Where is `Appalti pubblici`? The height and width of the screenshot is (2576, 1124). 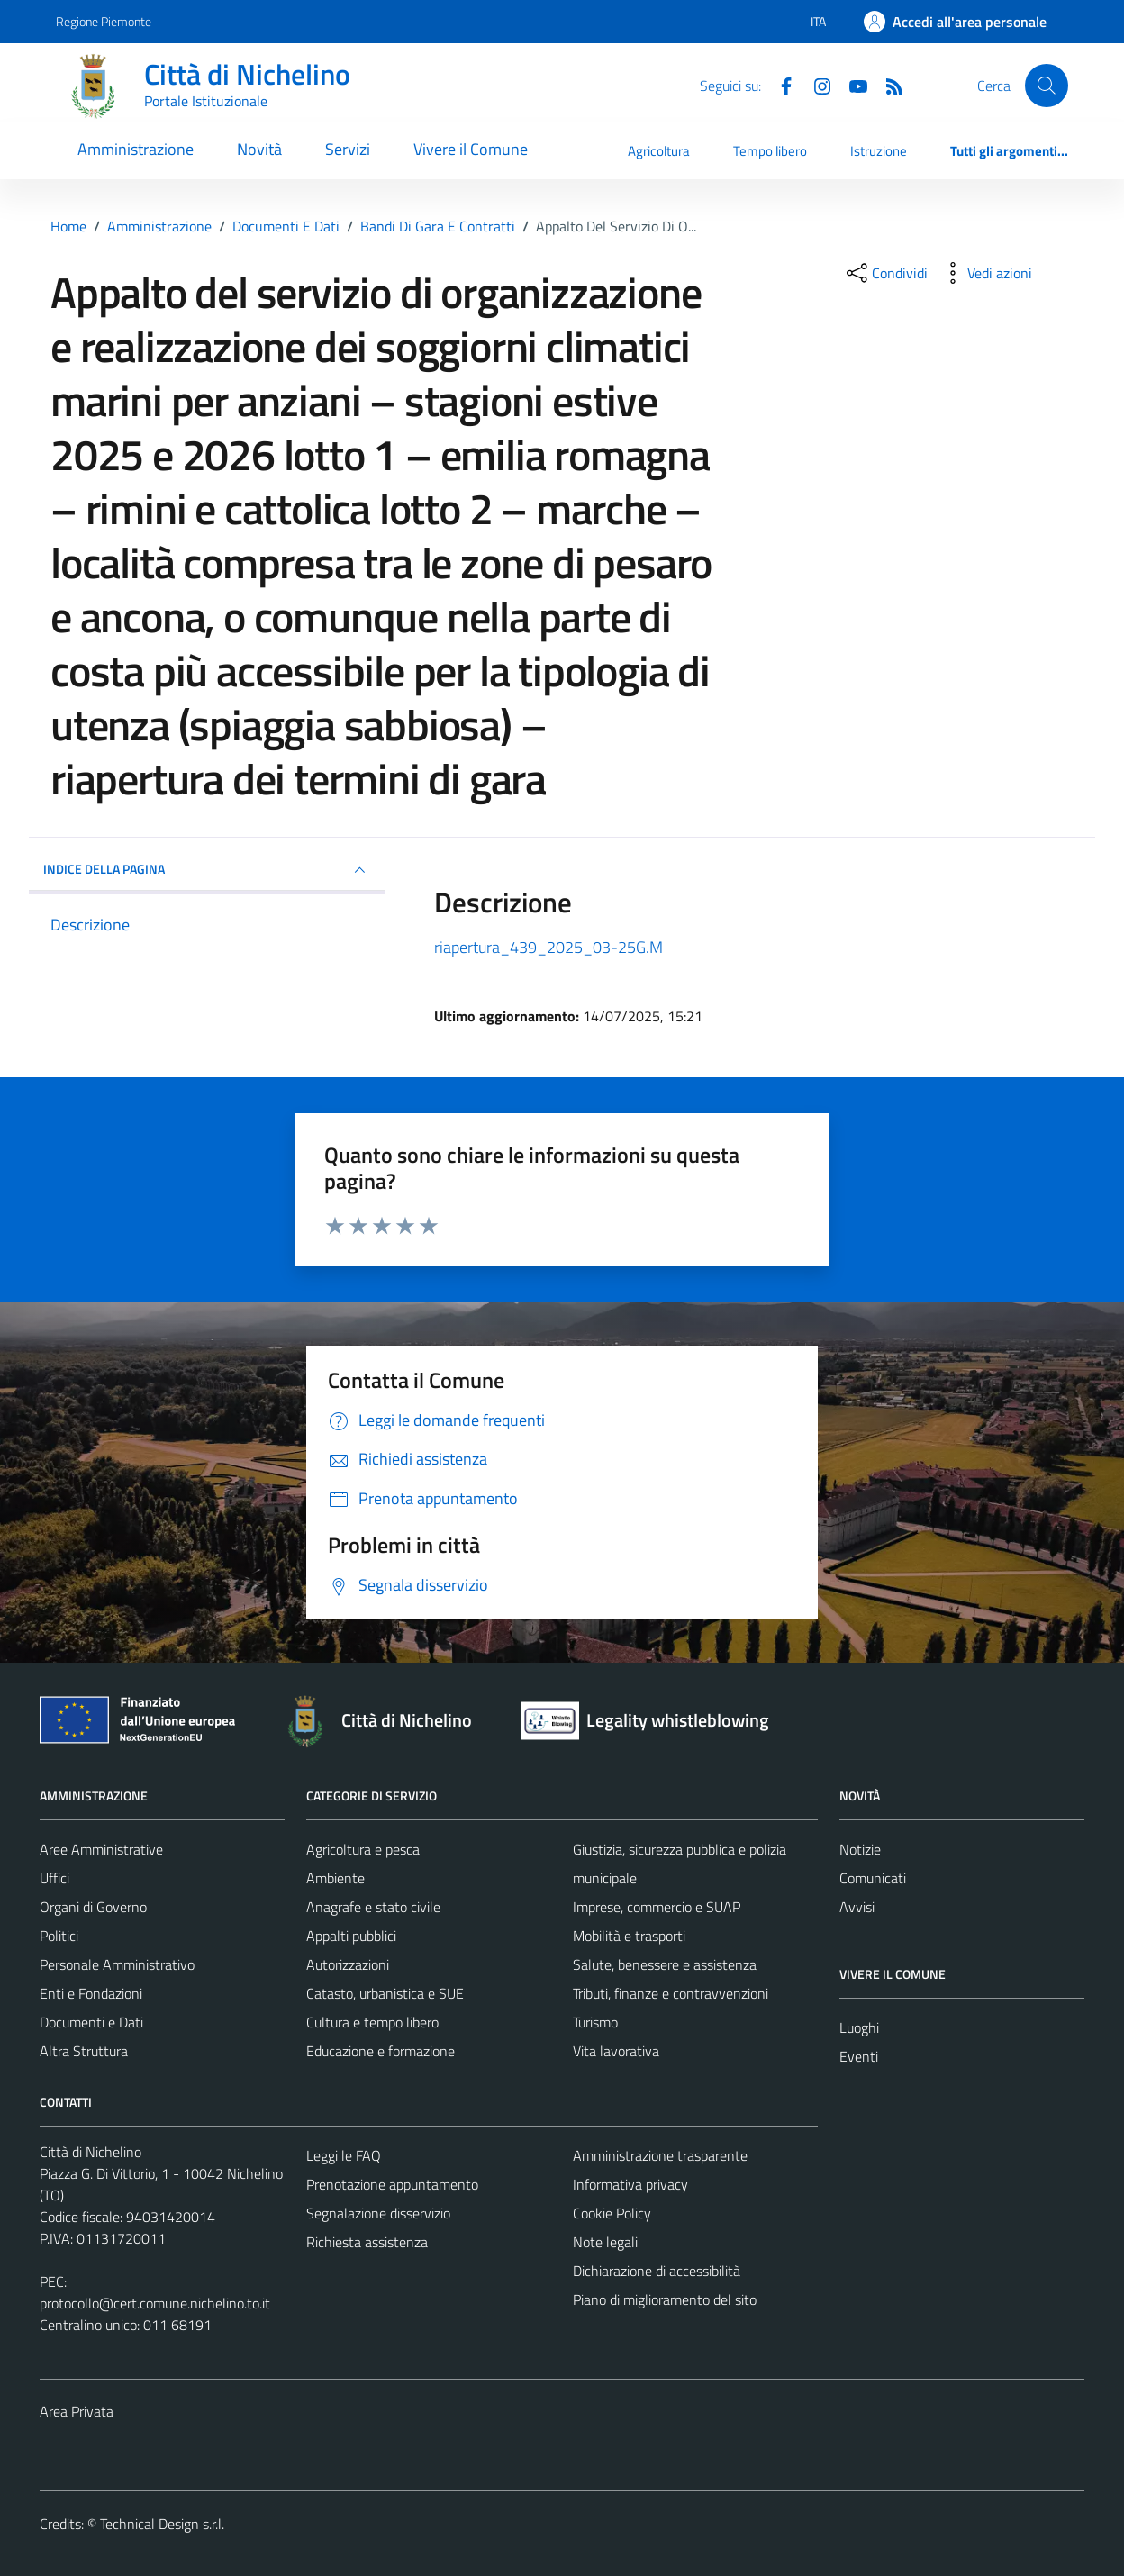
Appalti pubblici is located at coordinates (351, 1935).